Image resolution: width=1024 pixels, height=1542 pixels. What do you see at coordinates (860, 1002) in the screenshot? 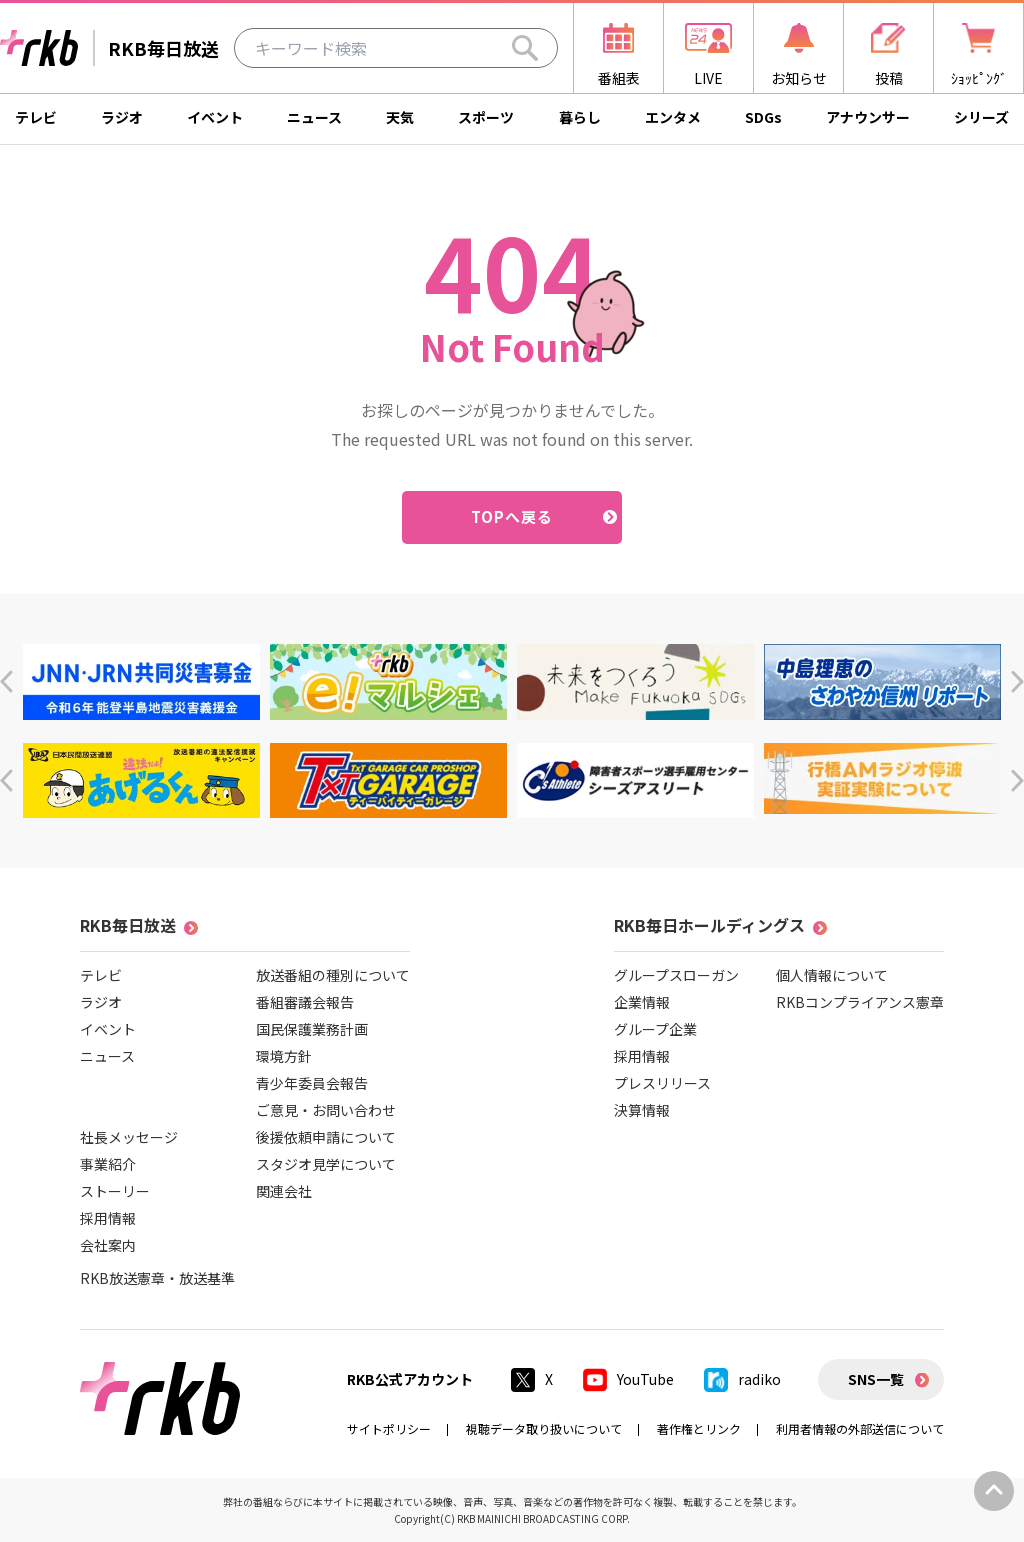
I see `RKBコンプライアンス憲章` at bounding box center [860, 1002].